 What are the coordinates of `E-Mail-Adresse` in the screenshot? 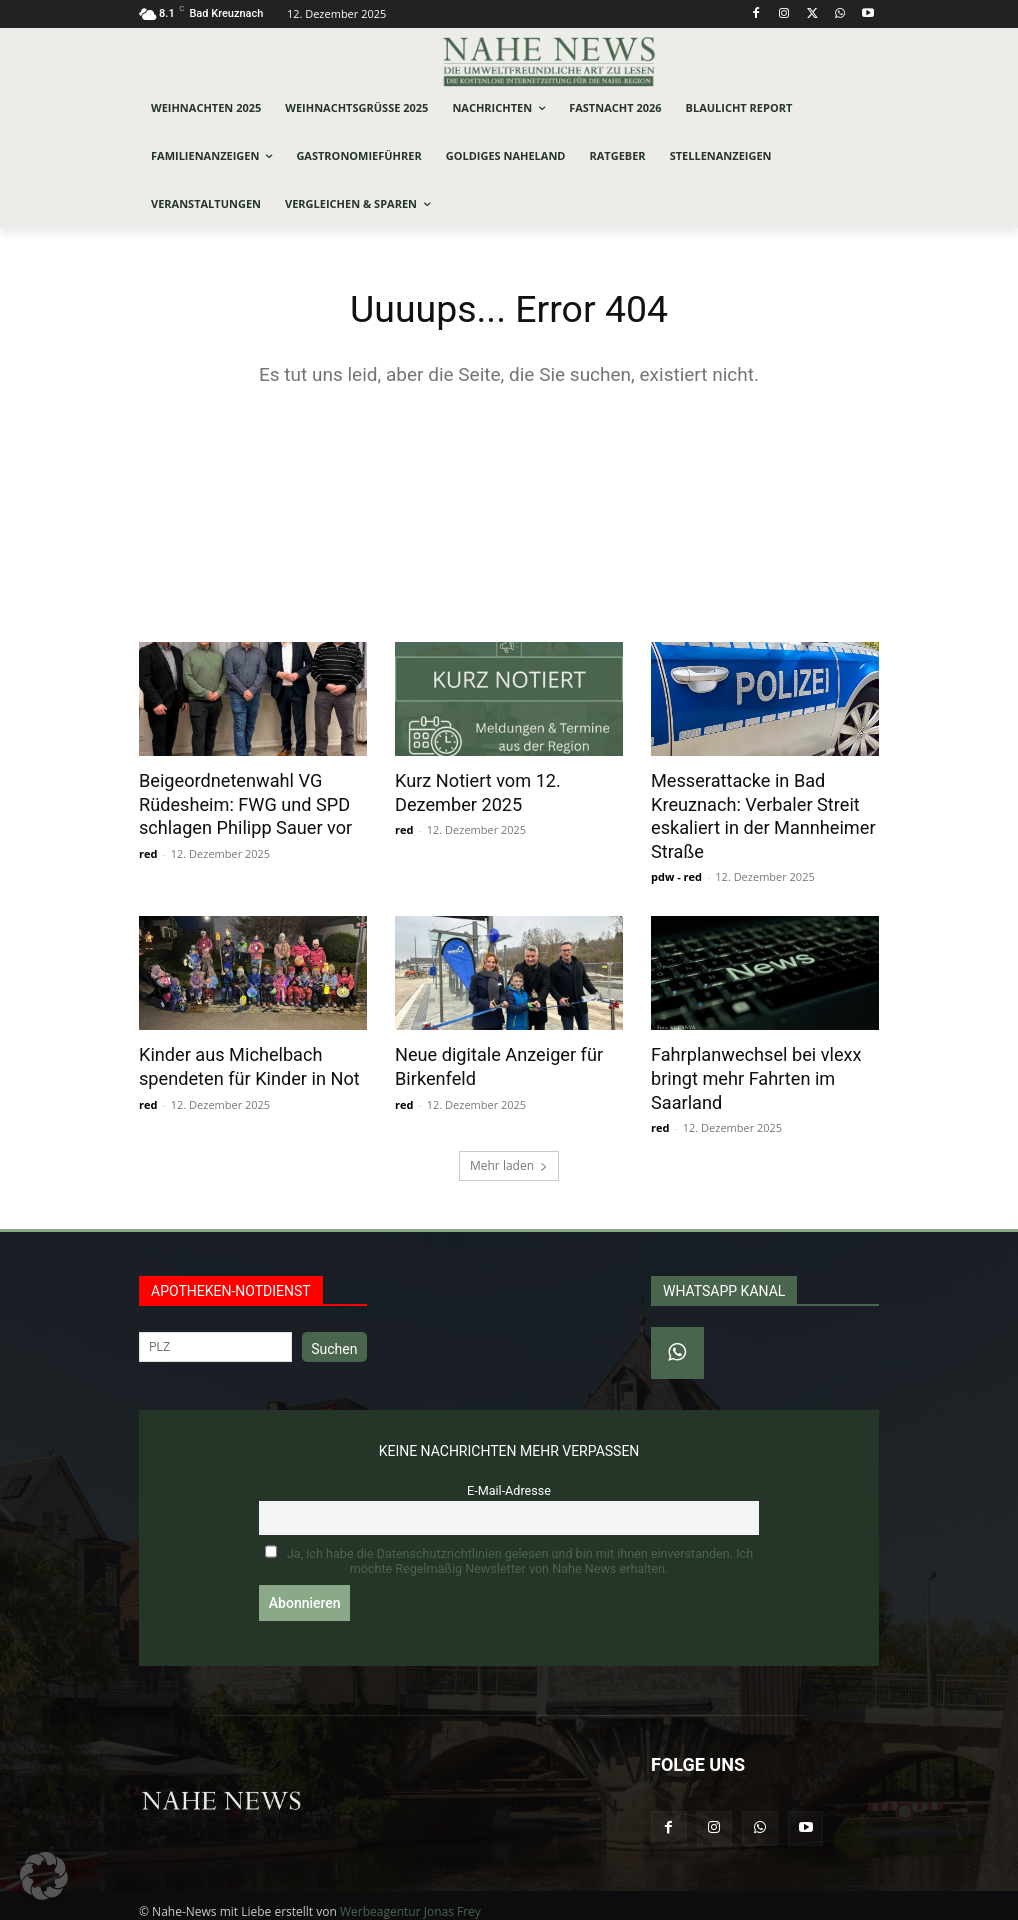 It's located at (509, 1480).